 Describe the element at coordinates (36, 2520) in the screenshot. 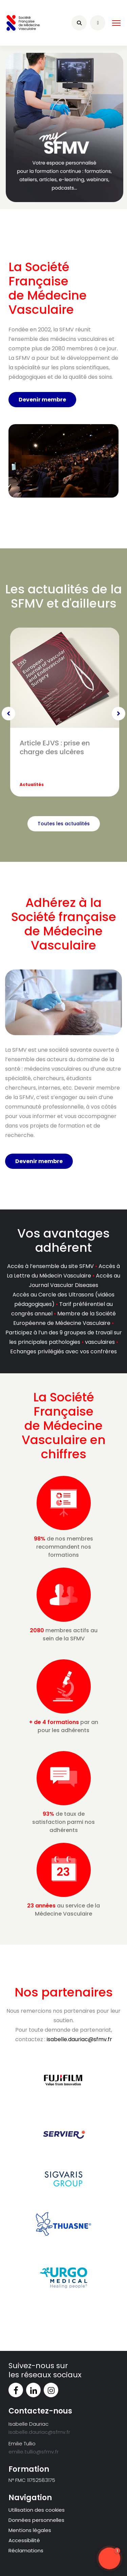

I see `Données personnelles` at that location.